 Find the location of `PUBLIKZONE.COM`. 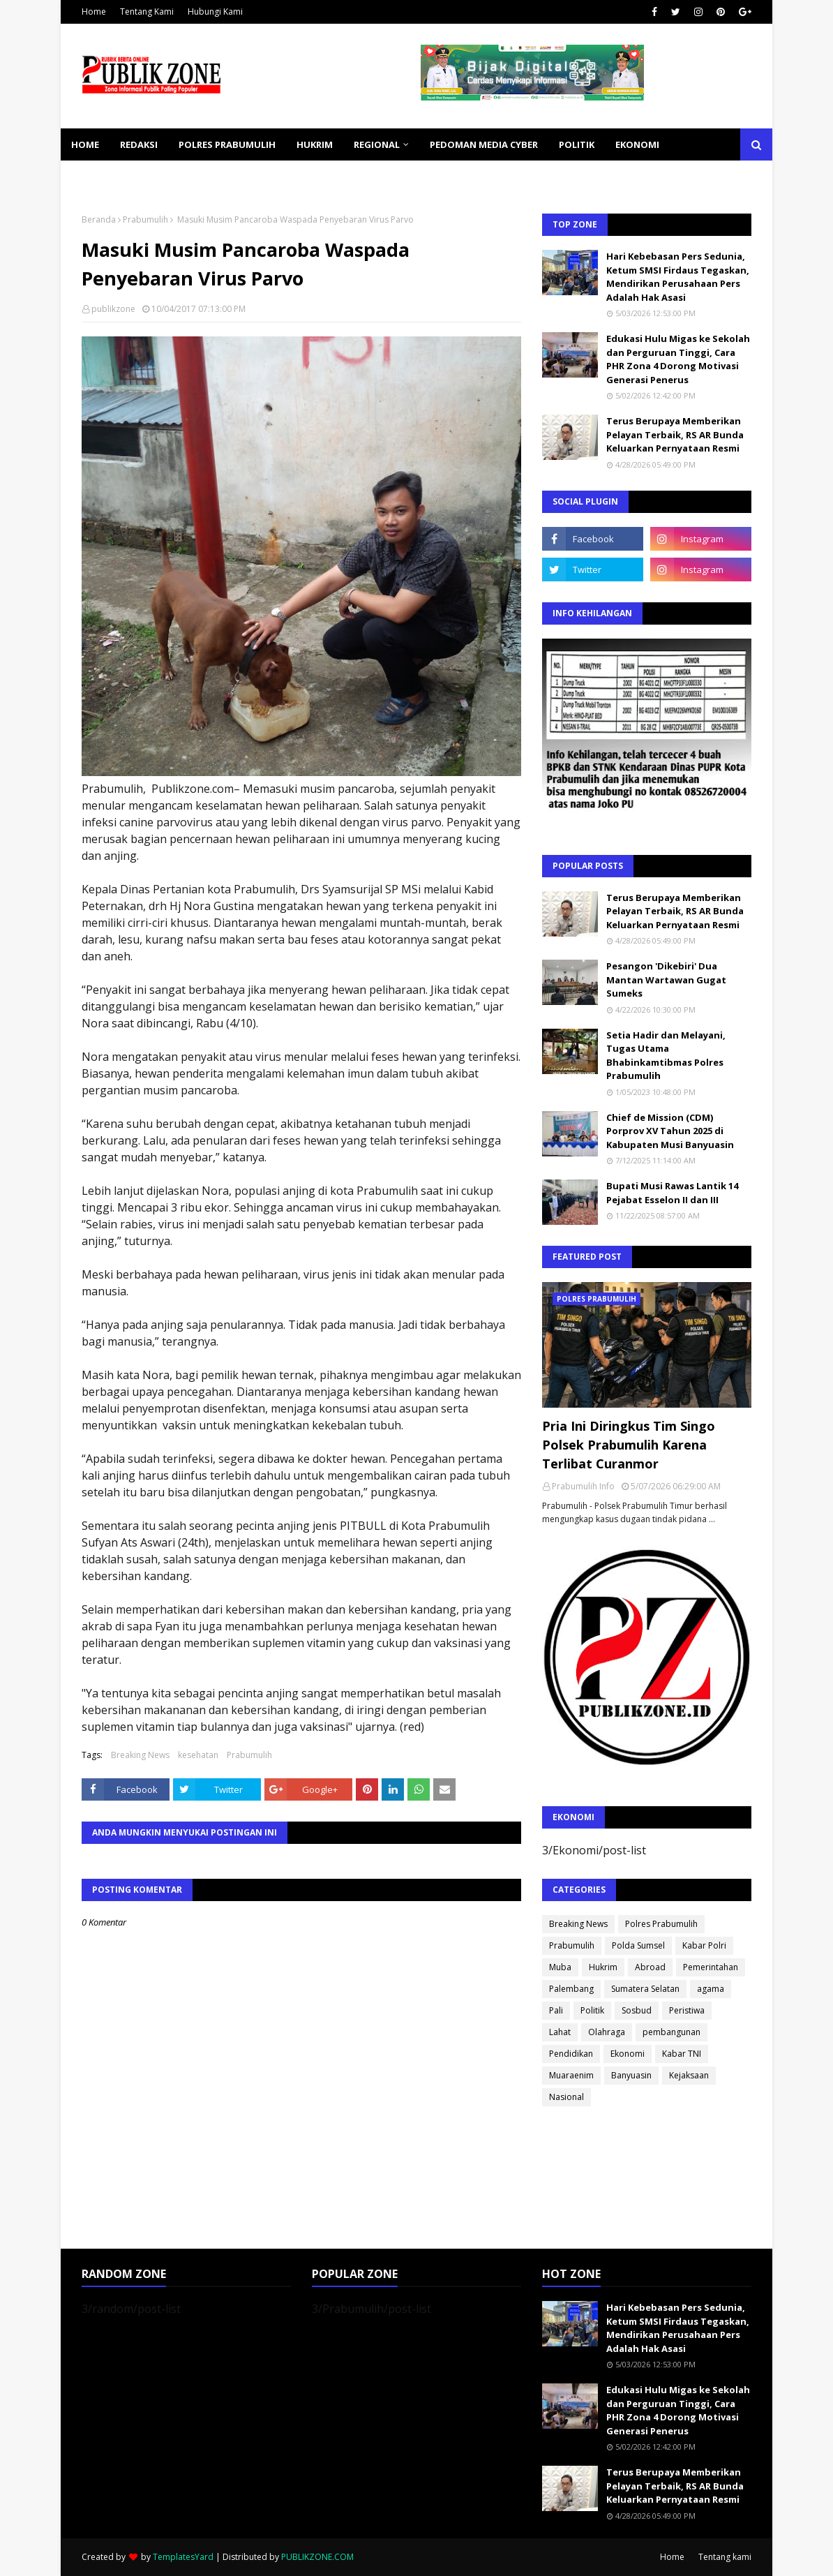

PUBLIKZONE.COM is located at coordinates (317, 2557).